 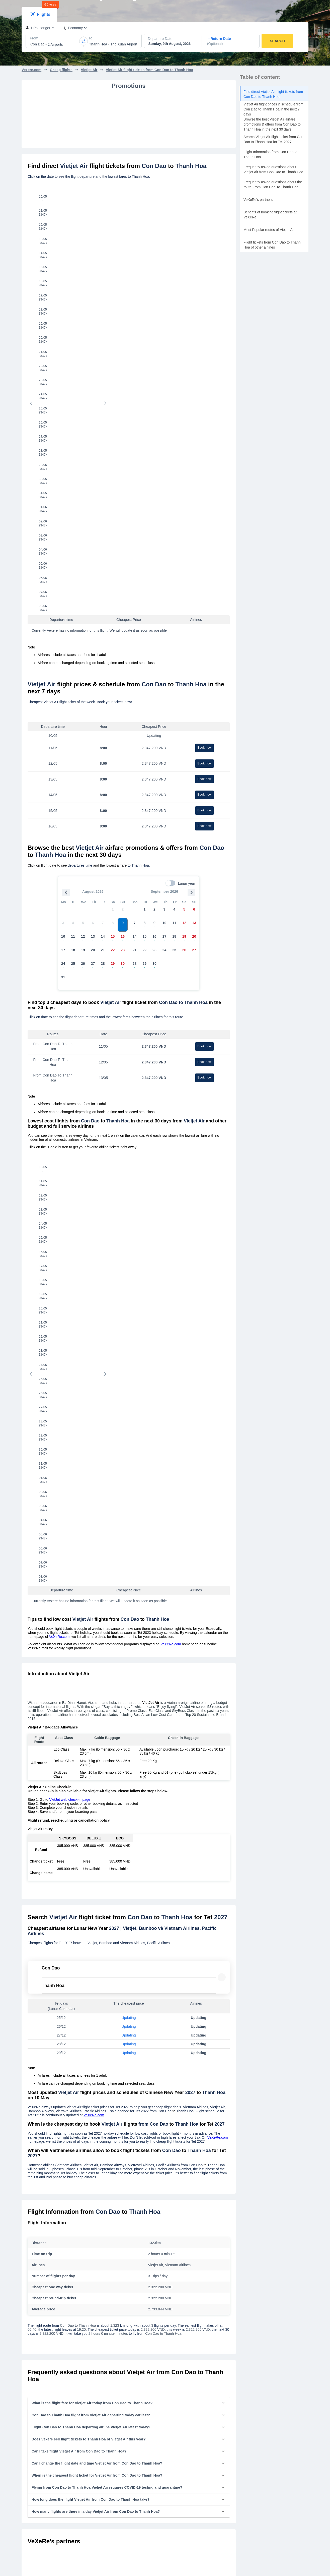 What do you see at coordinates (178, 2364) in the screenshot?
I see `Vietravel Airlines` at bounding box center [178, 2364].